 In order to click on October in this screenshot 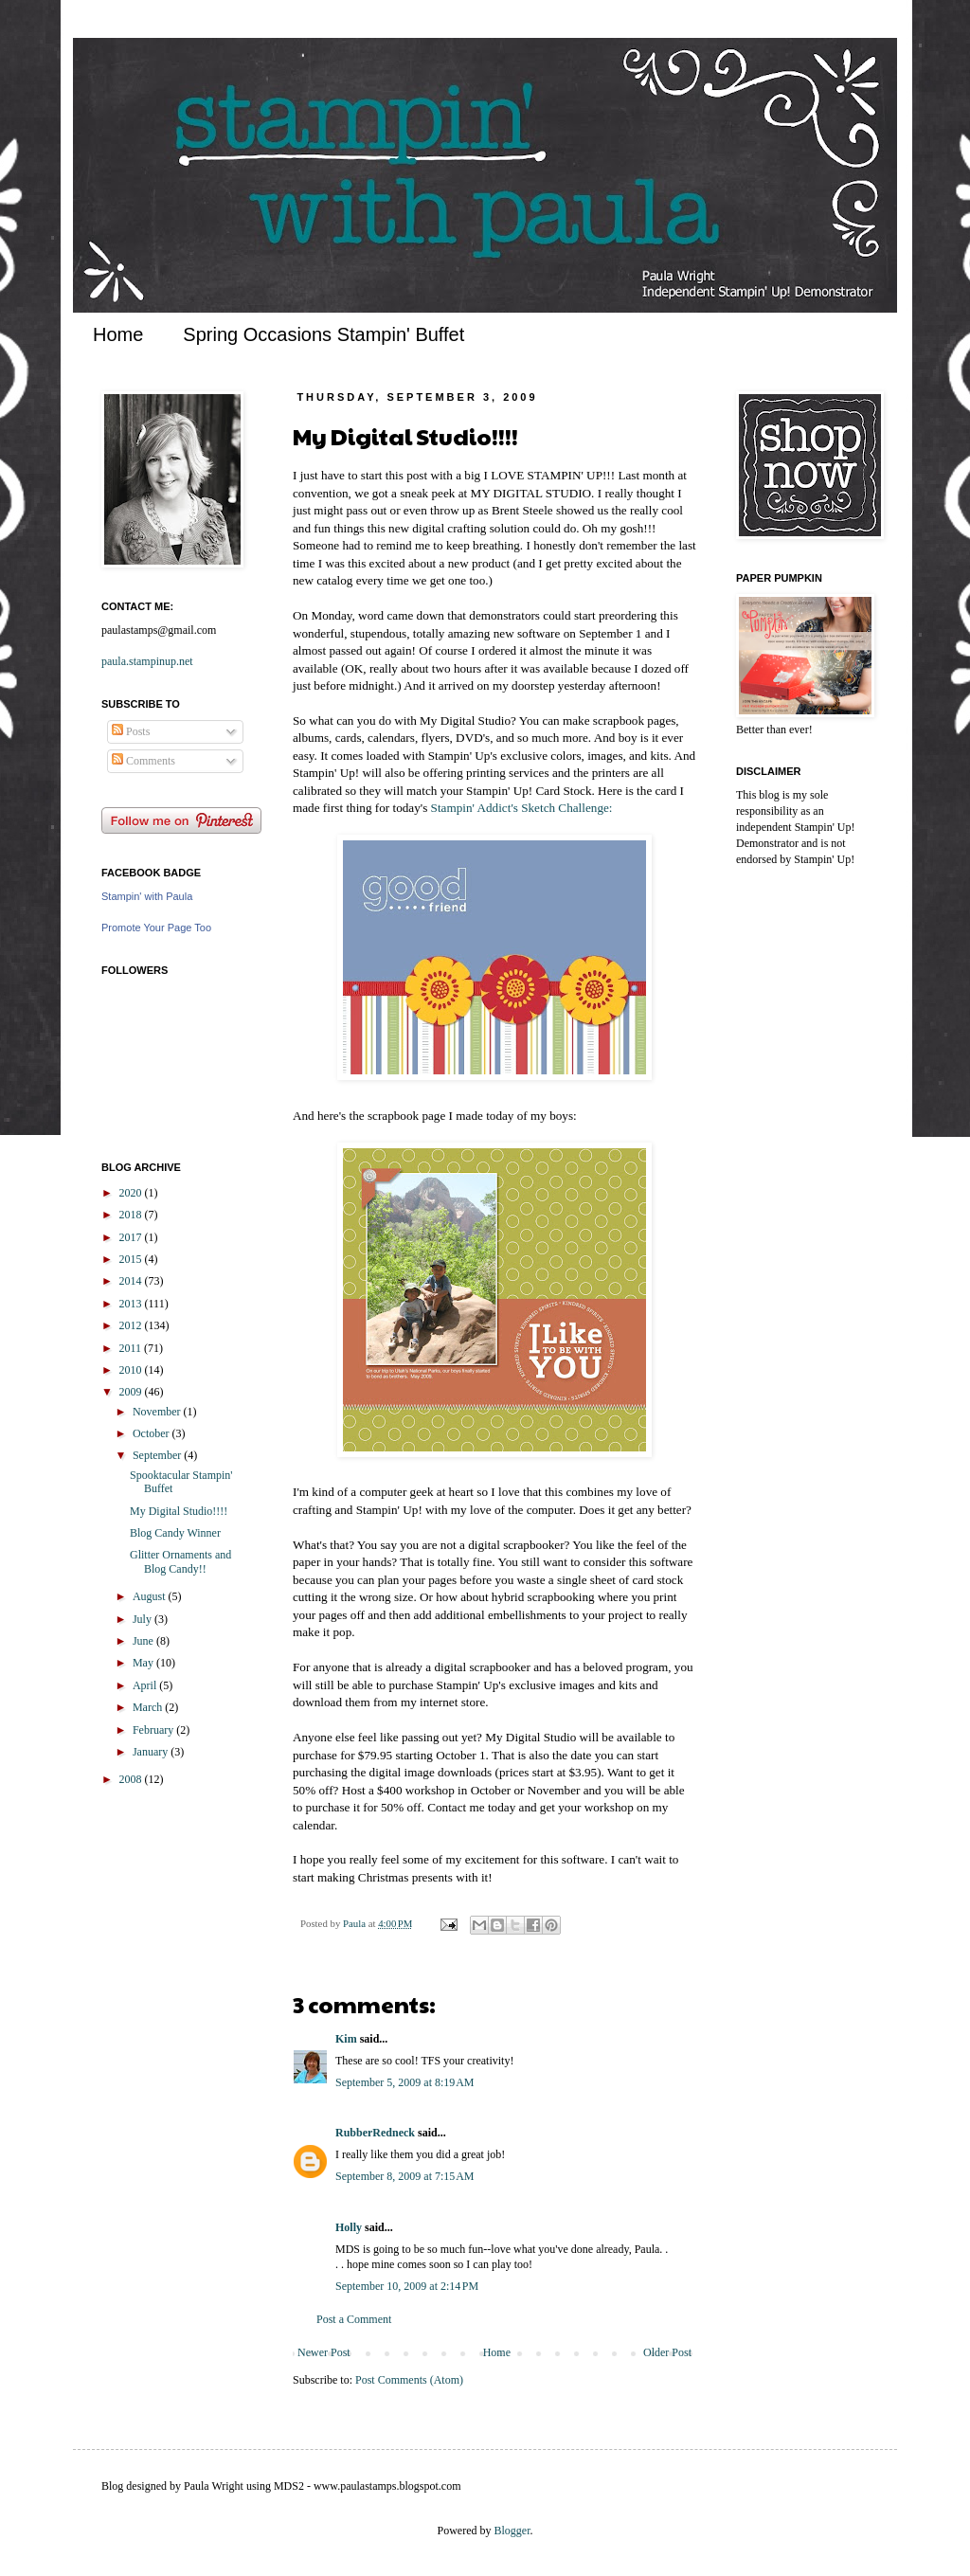, I will do `click(152, 1433)`.